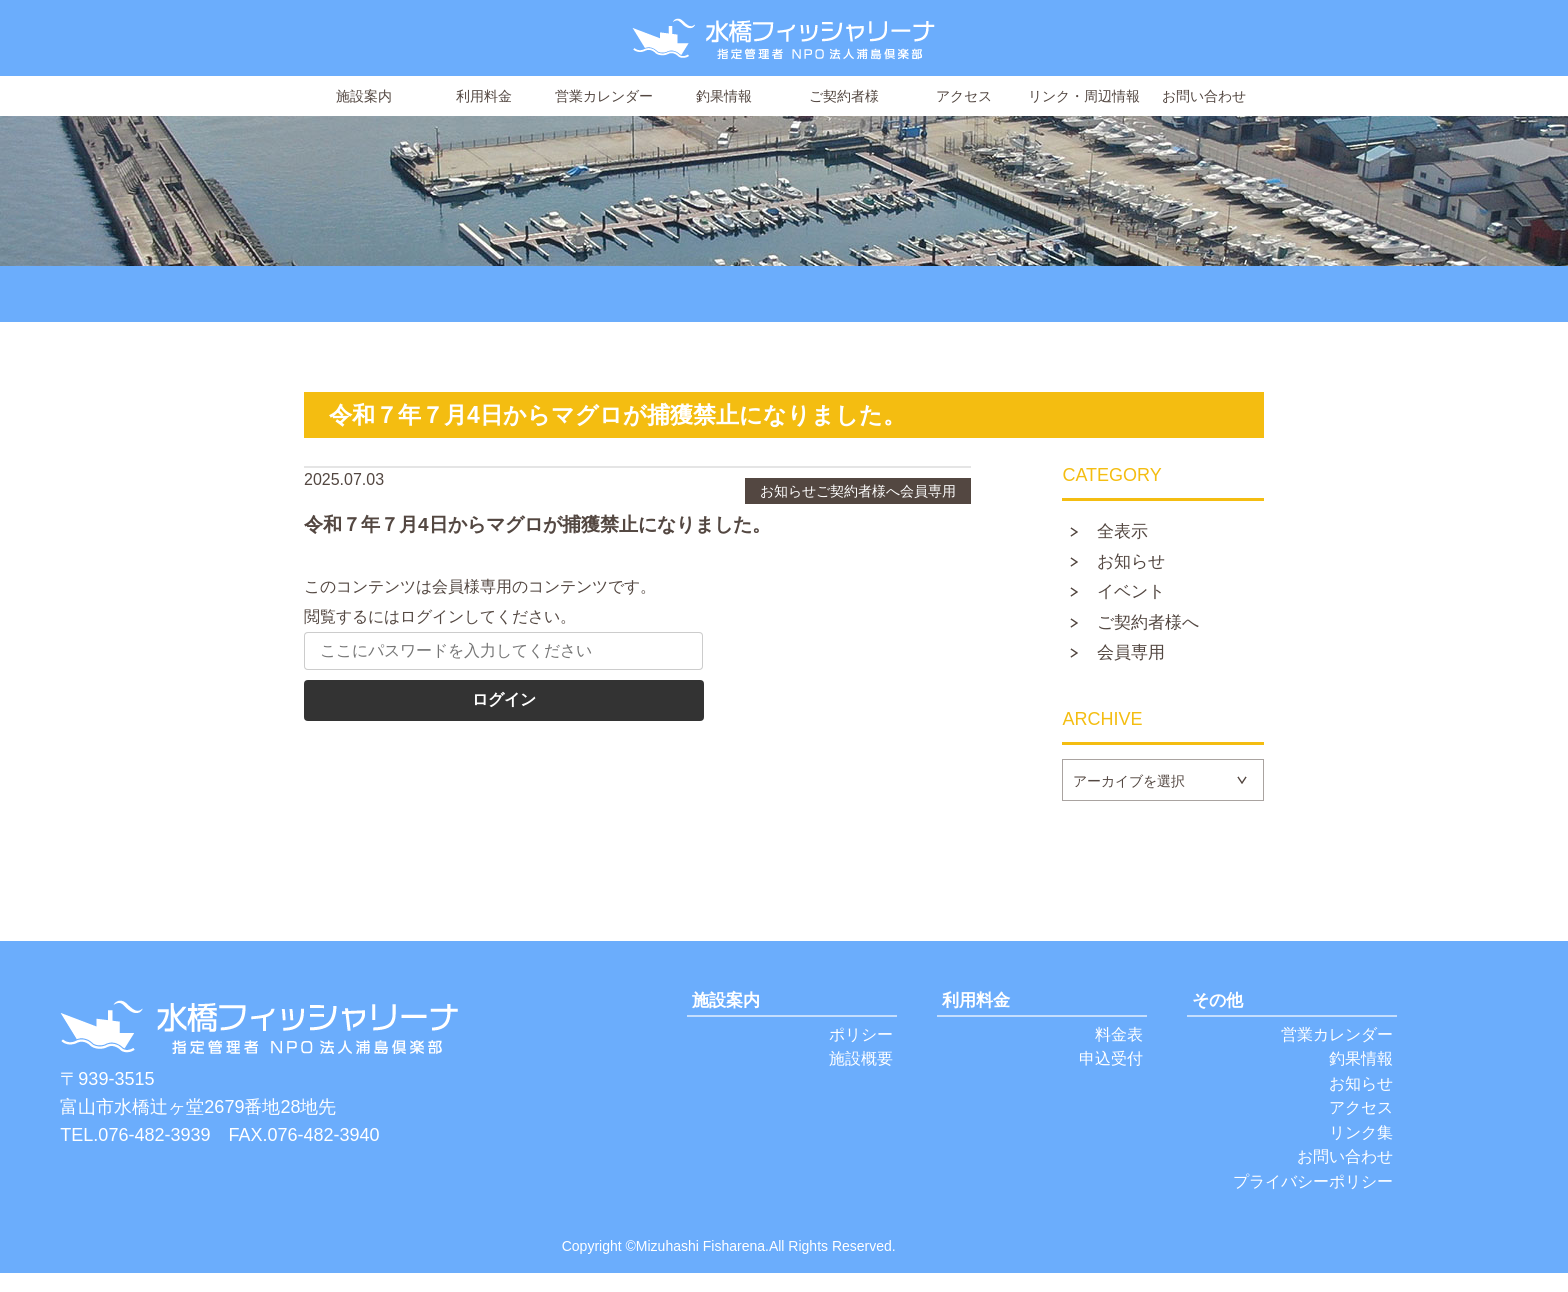  I want to click on お知らせ, so click(1136, 565).